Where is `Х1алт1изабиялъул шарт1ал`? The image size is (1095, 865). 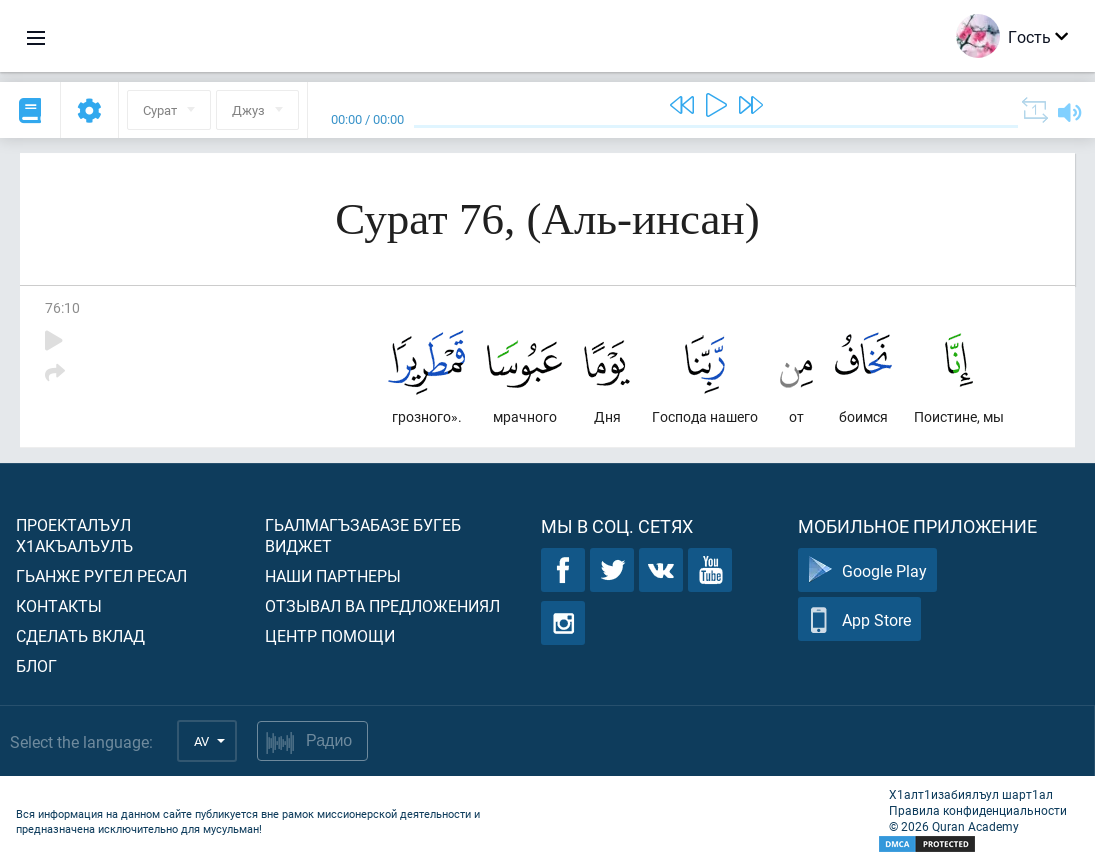
Х1алт1изабиялъул шарт1ал is located at coordinates (971, 794).